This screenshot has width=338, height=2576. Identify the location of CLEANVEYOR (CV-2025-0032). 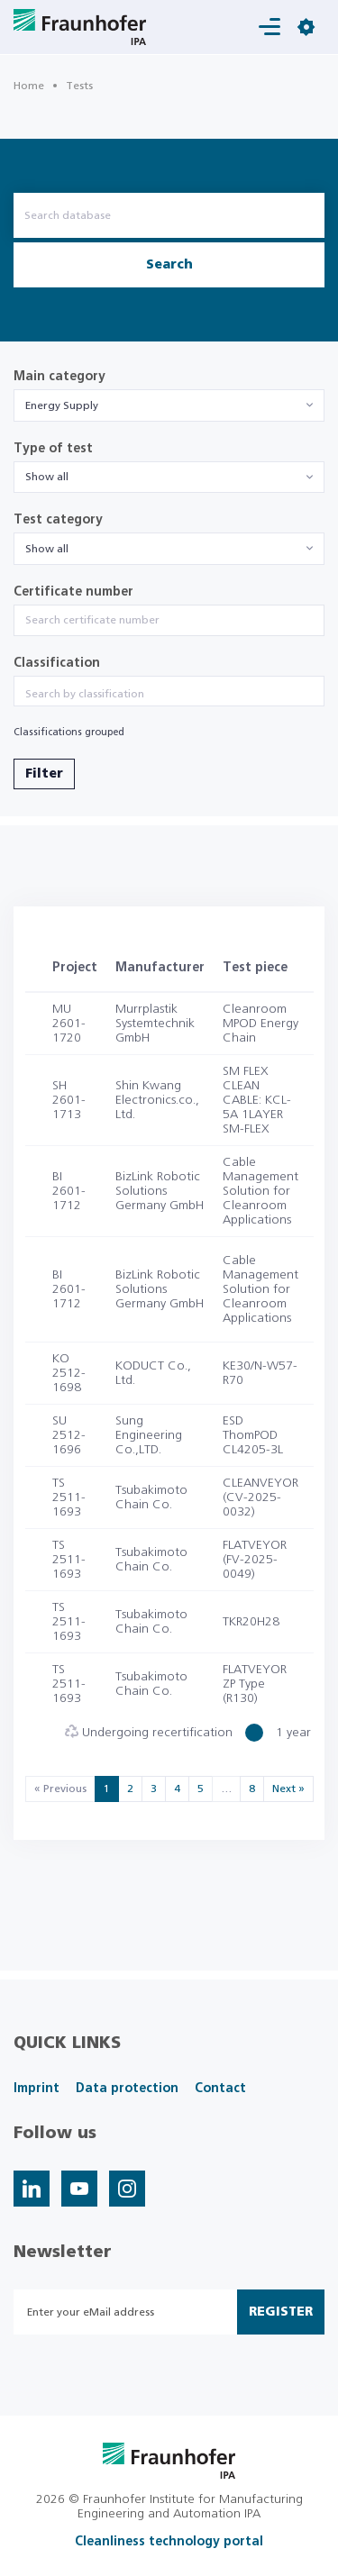
(260, 1497).